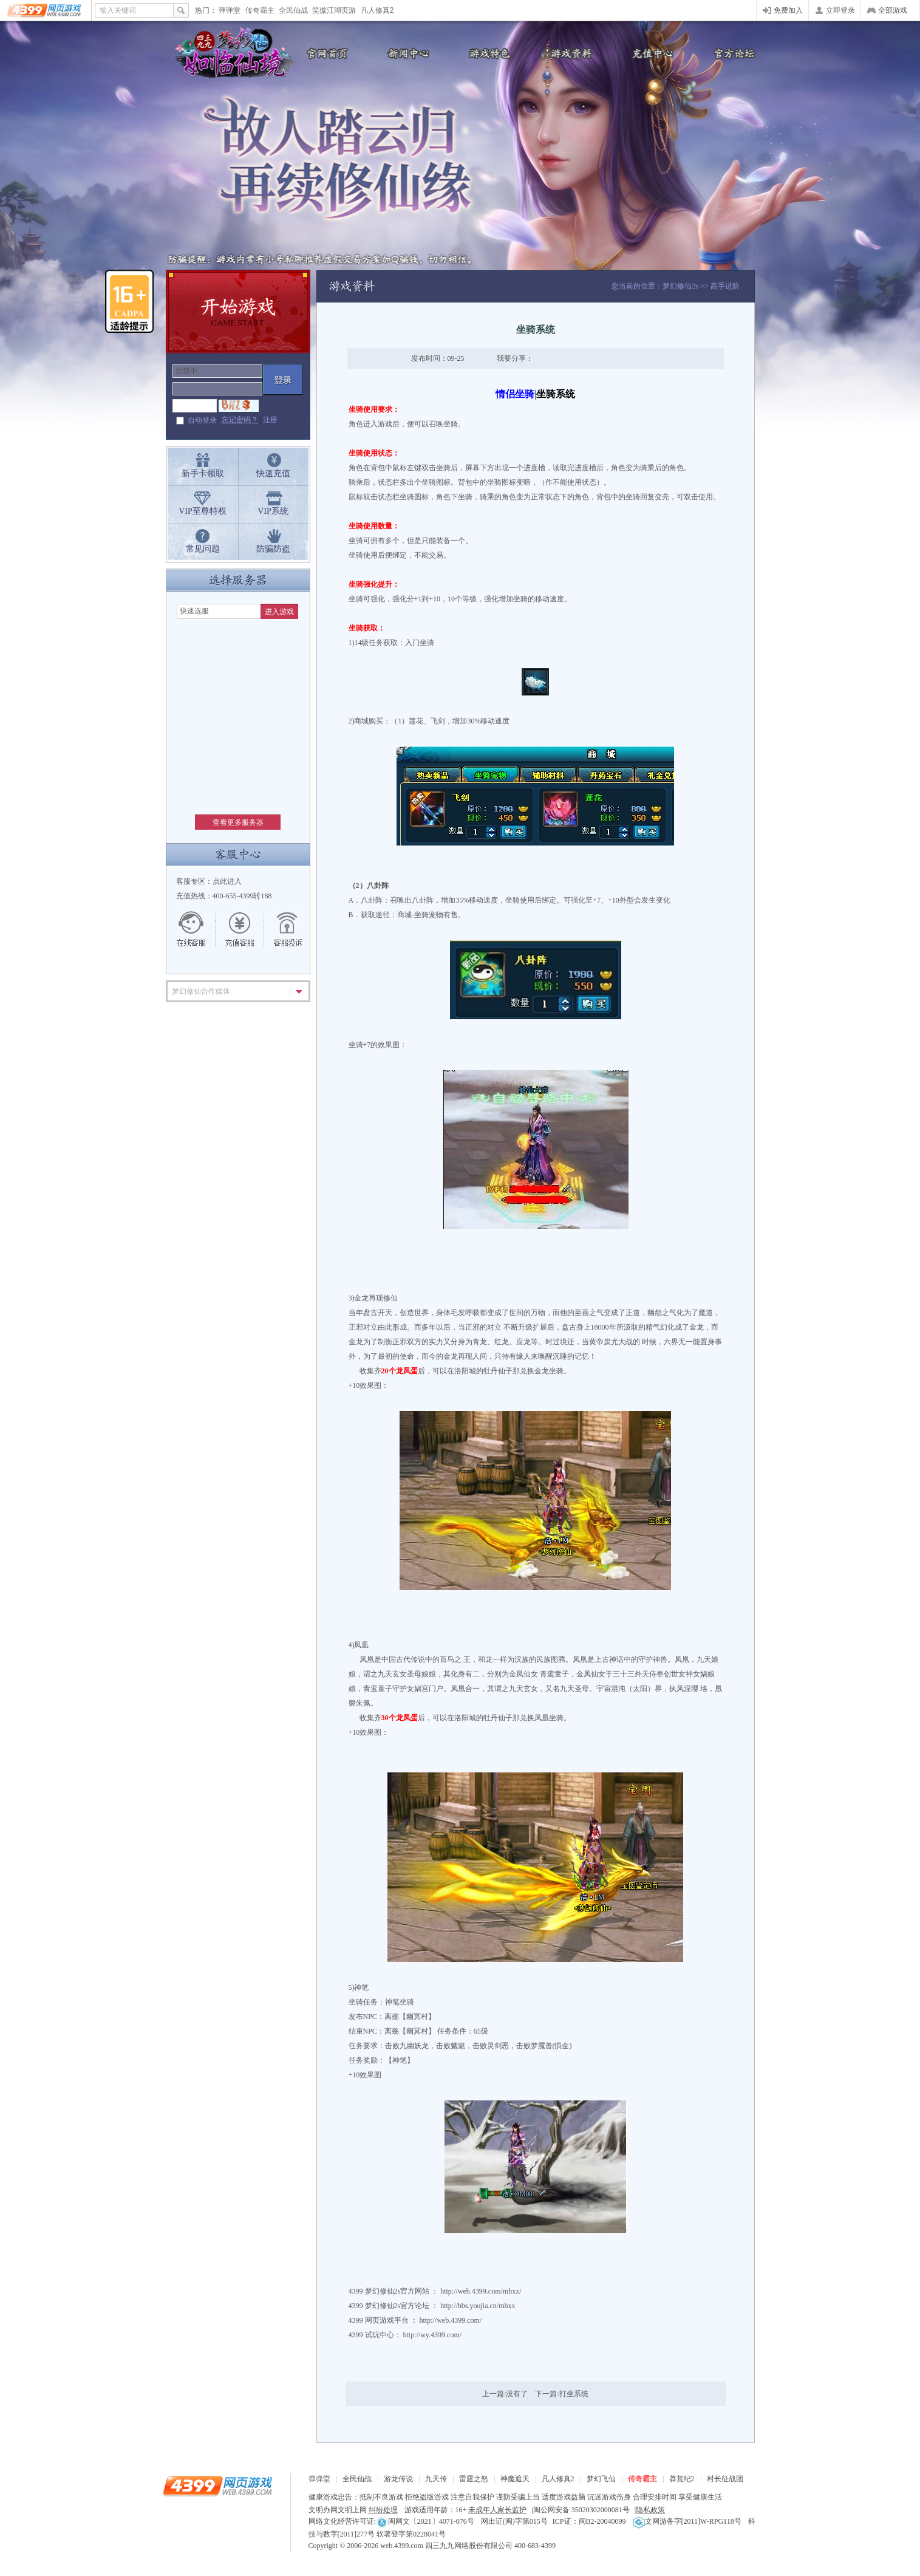 This screenshot has width=920, height=2576. What do you see at coordinates (398, 2479) in the screenshot?
I see `游龙传说` at bounding box center [398, 2479].